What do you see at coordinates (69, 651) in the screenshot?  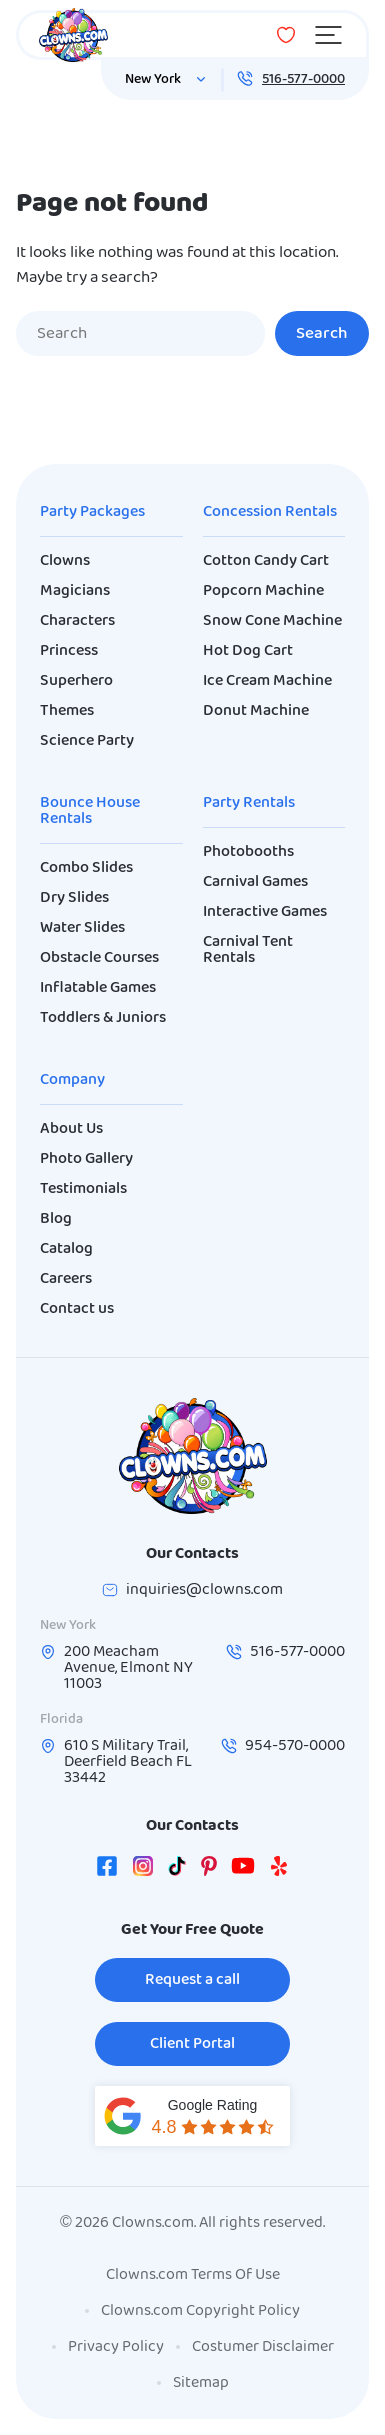 I see `Princess` at bounding box center [69, 651].